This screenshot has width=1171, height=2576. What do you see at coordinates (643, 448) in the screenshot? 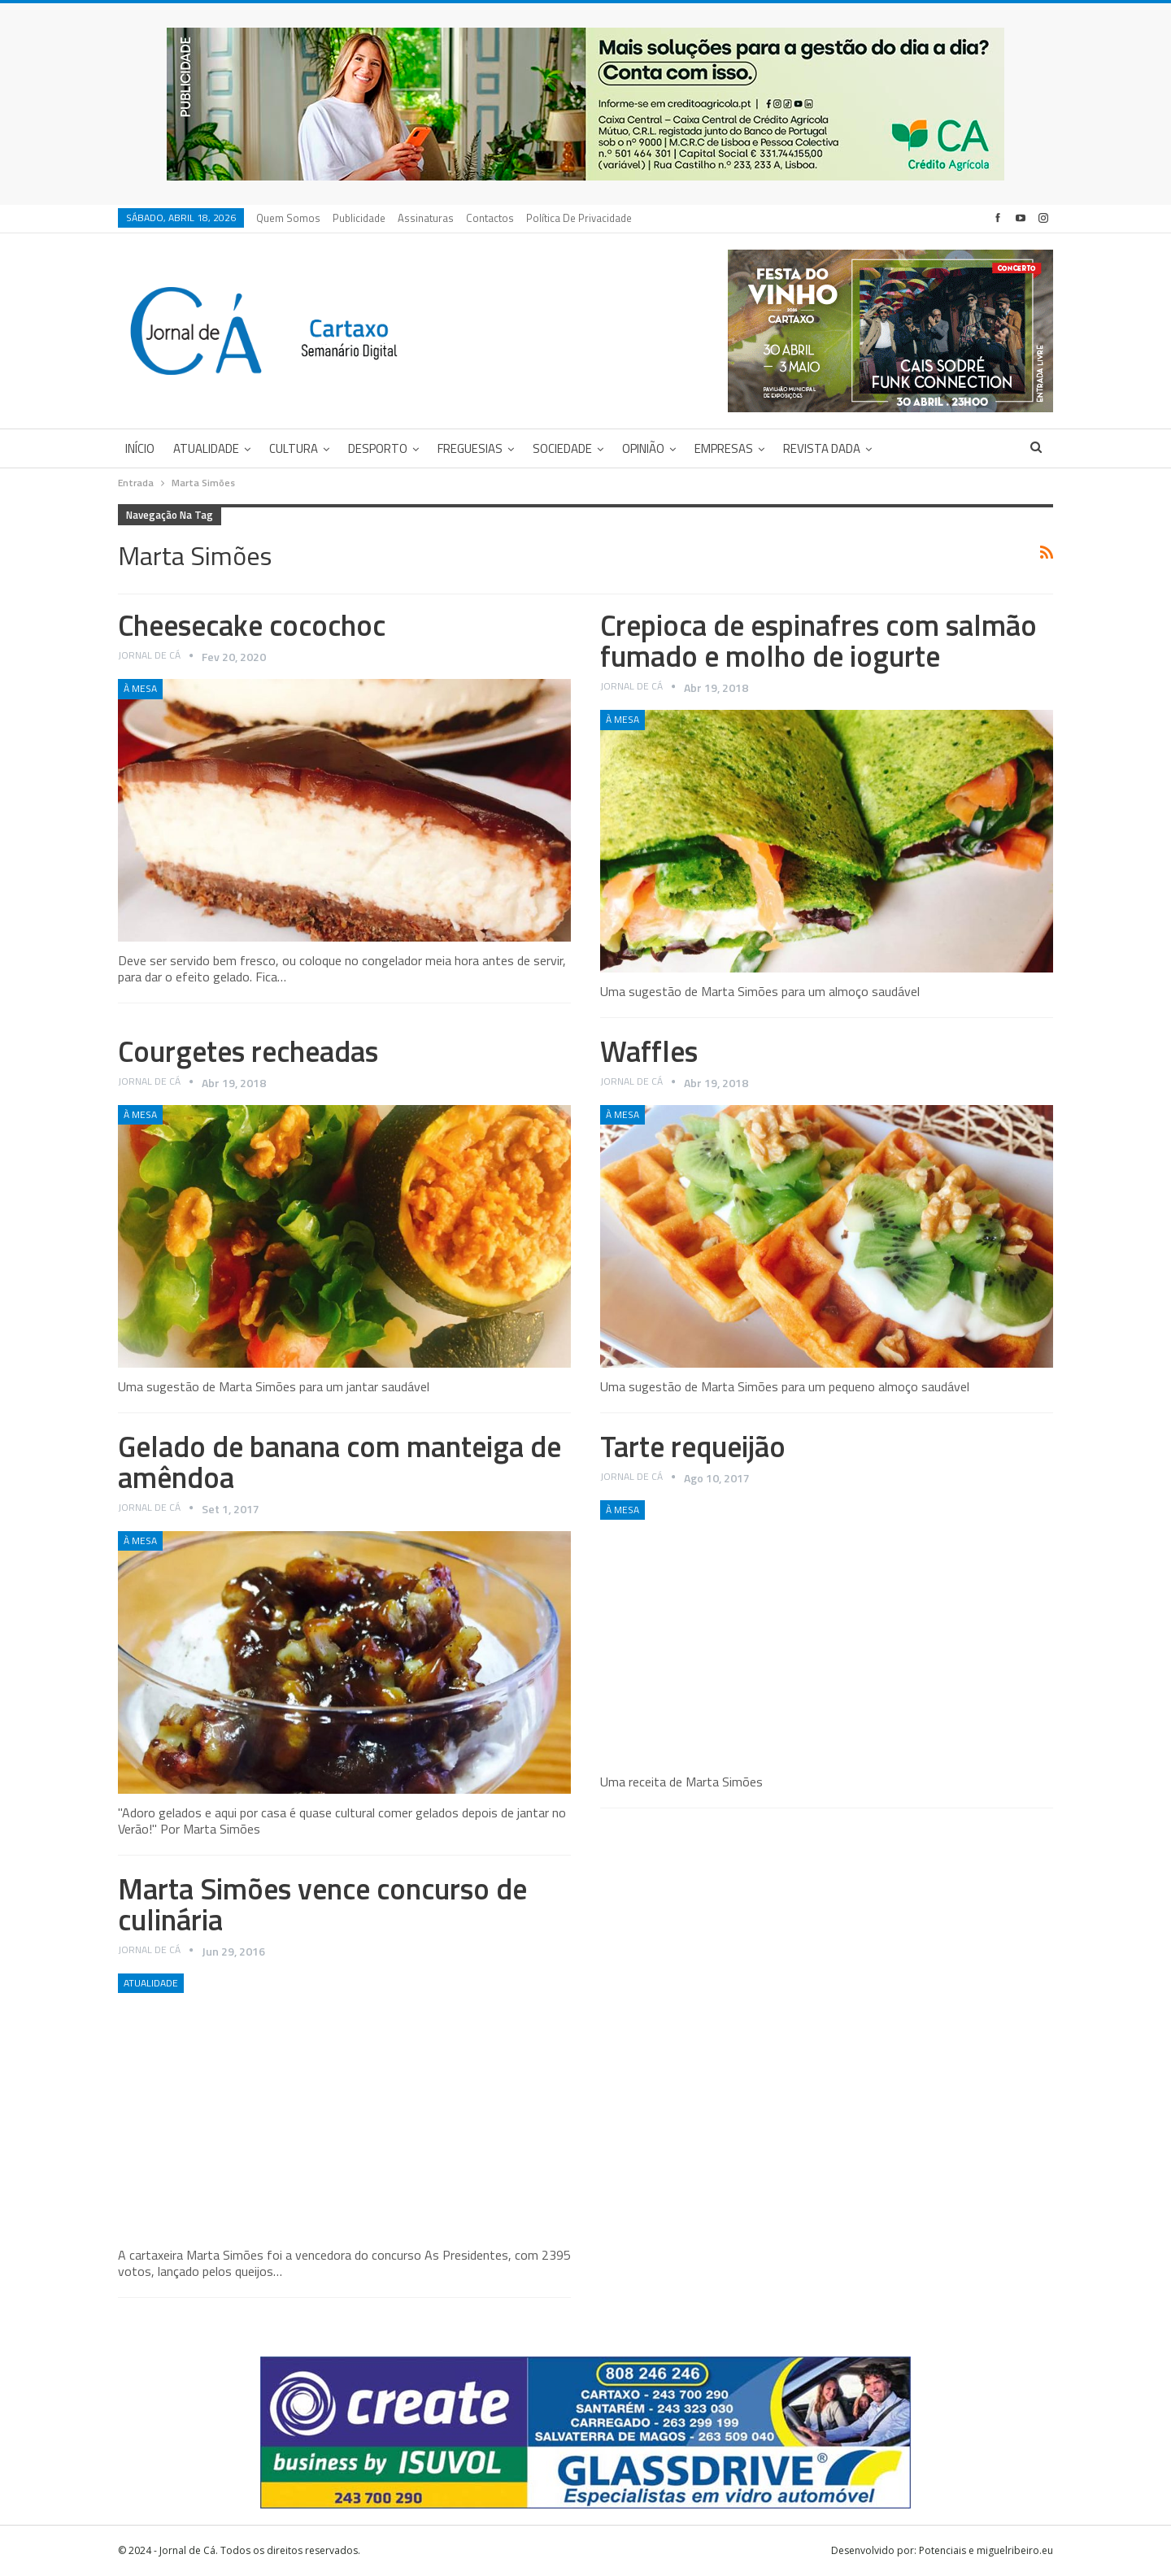
I see `Opinião` at bounding box center [643, 448].